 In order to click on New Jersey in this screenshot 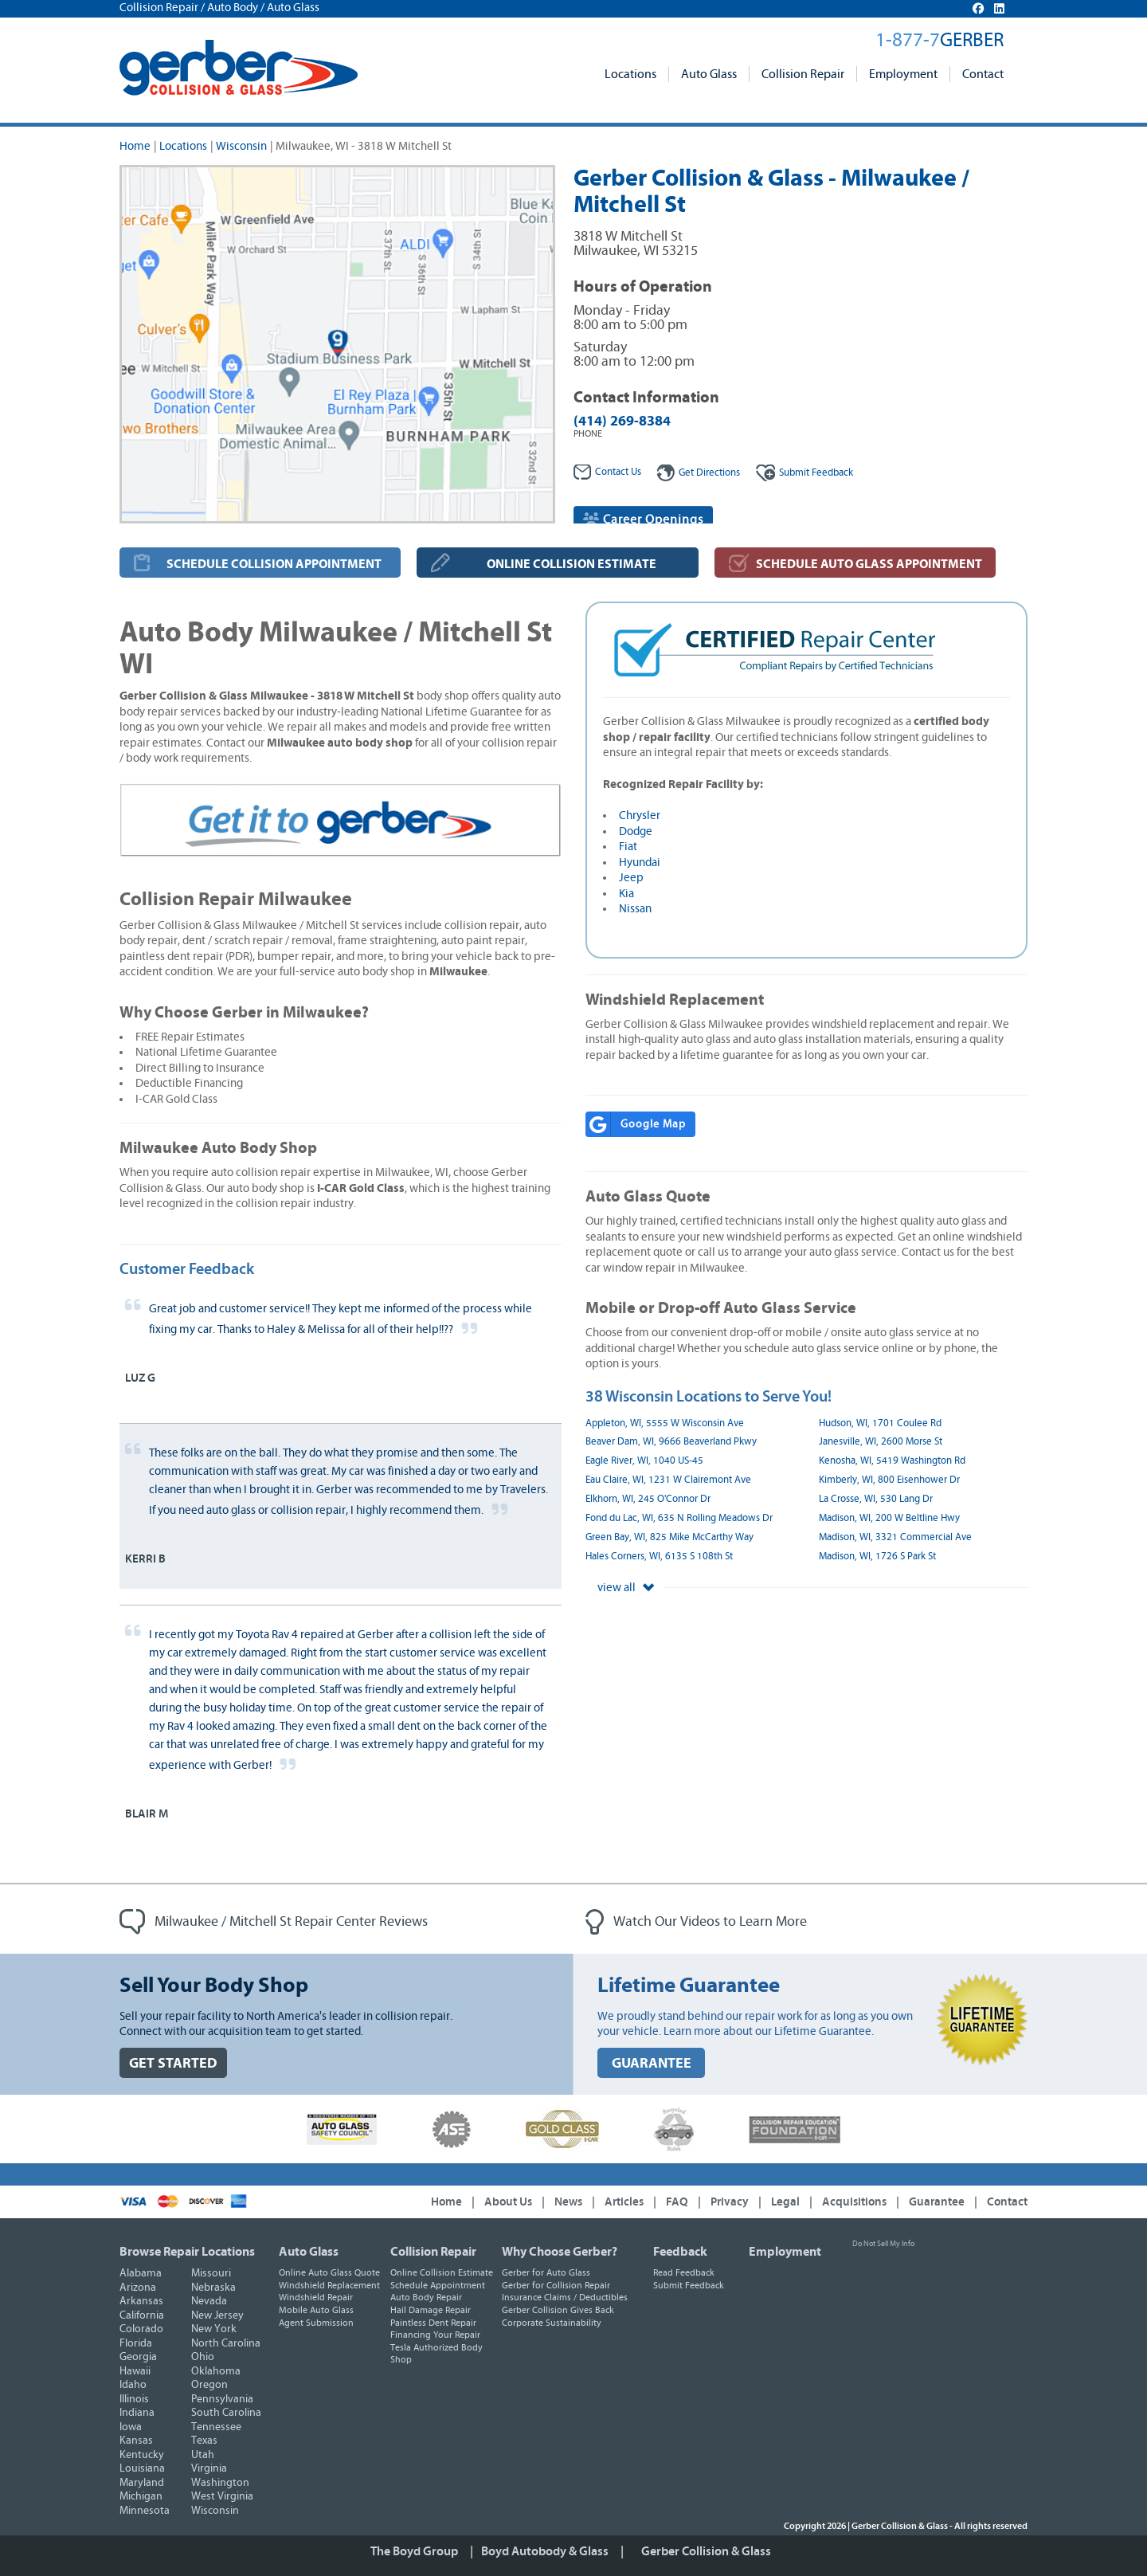, I will do `click(217, 2315)`.